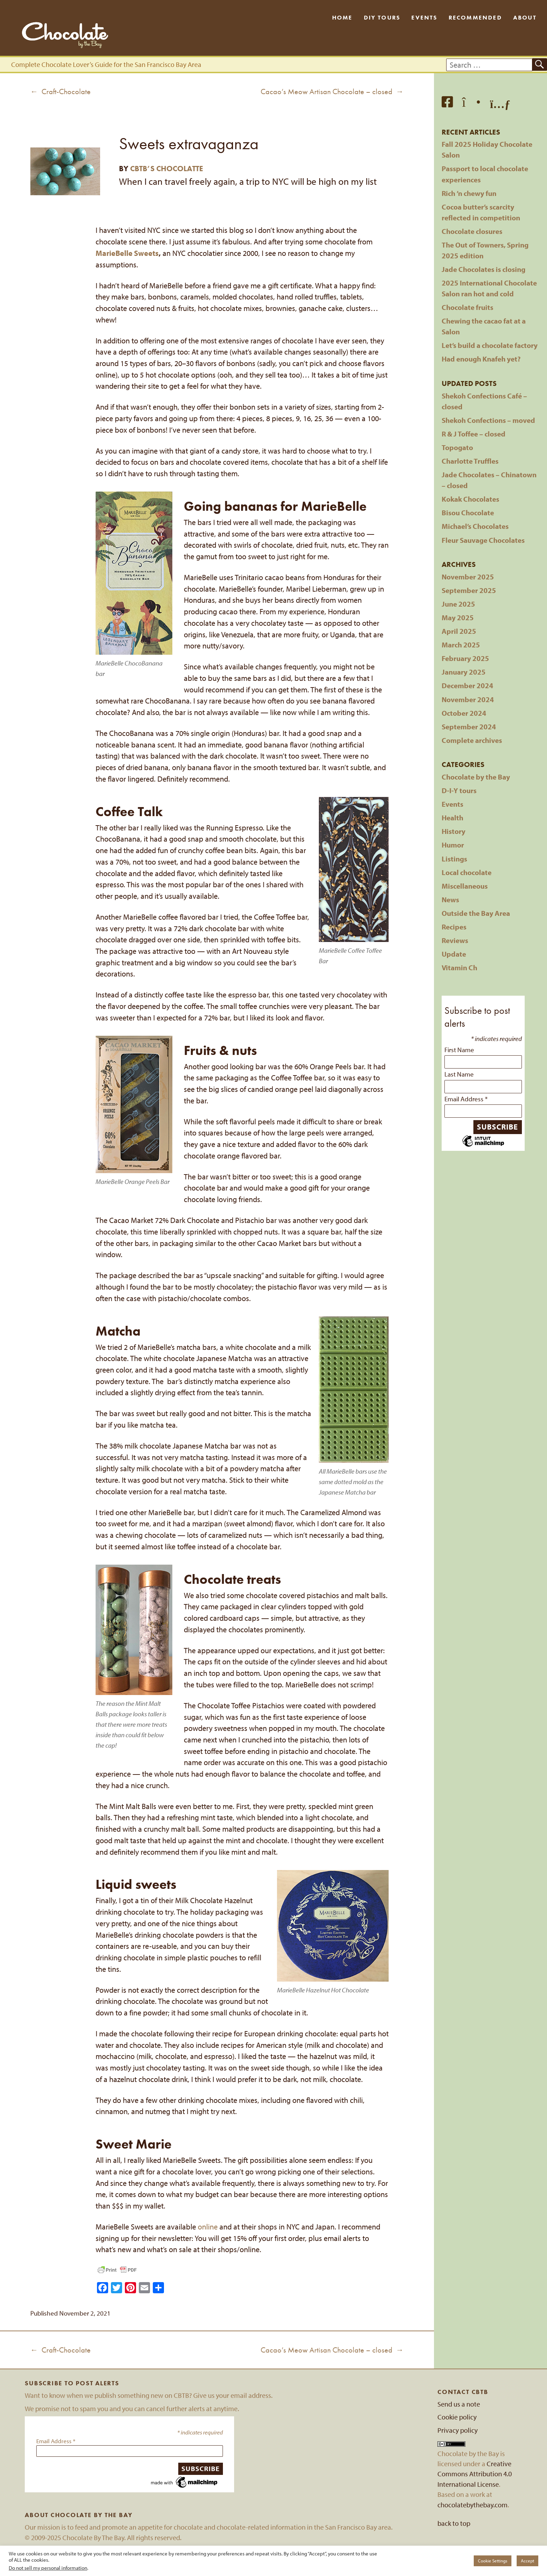 The height and width of the screenshot is (2576, 547). Describe the element at coordinates (457, 2430) in the screenshot. I see `Privacy policy` at that location.